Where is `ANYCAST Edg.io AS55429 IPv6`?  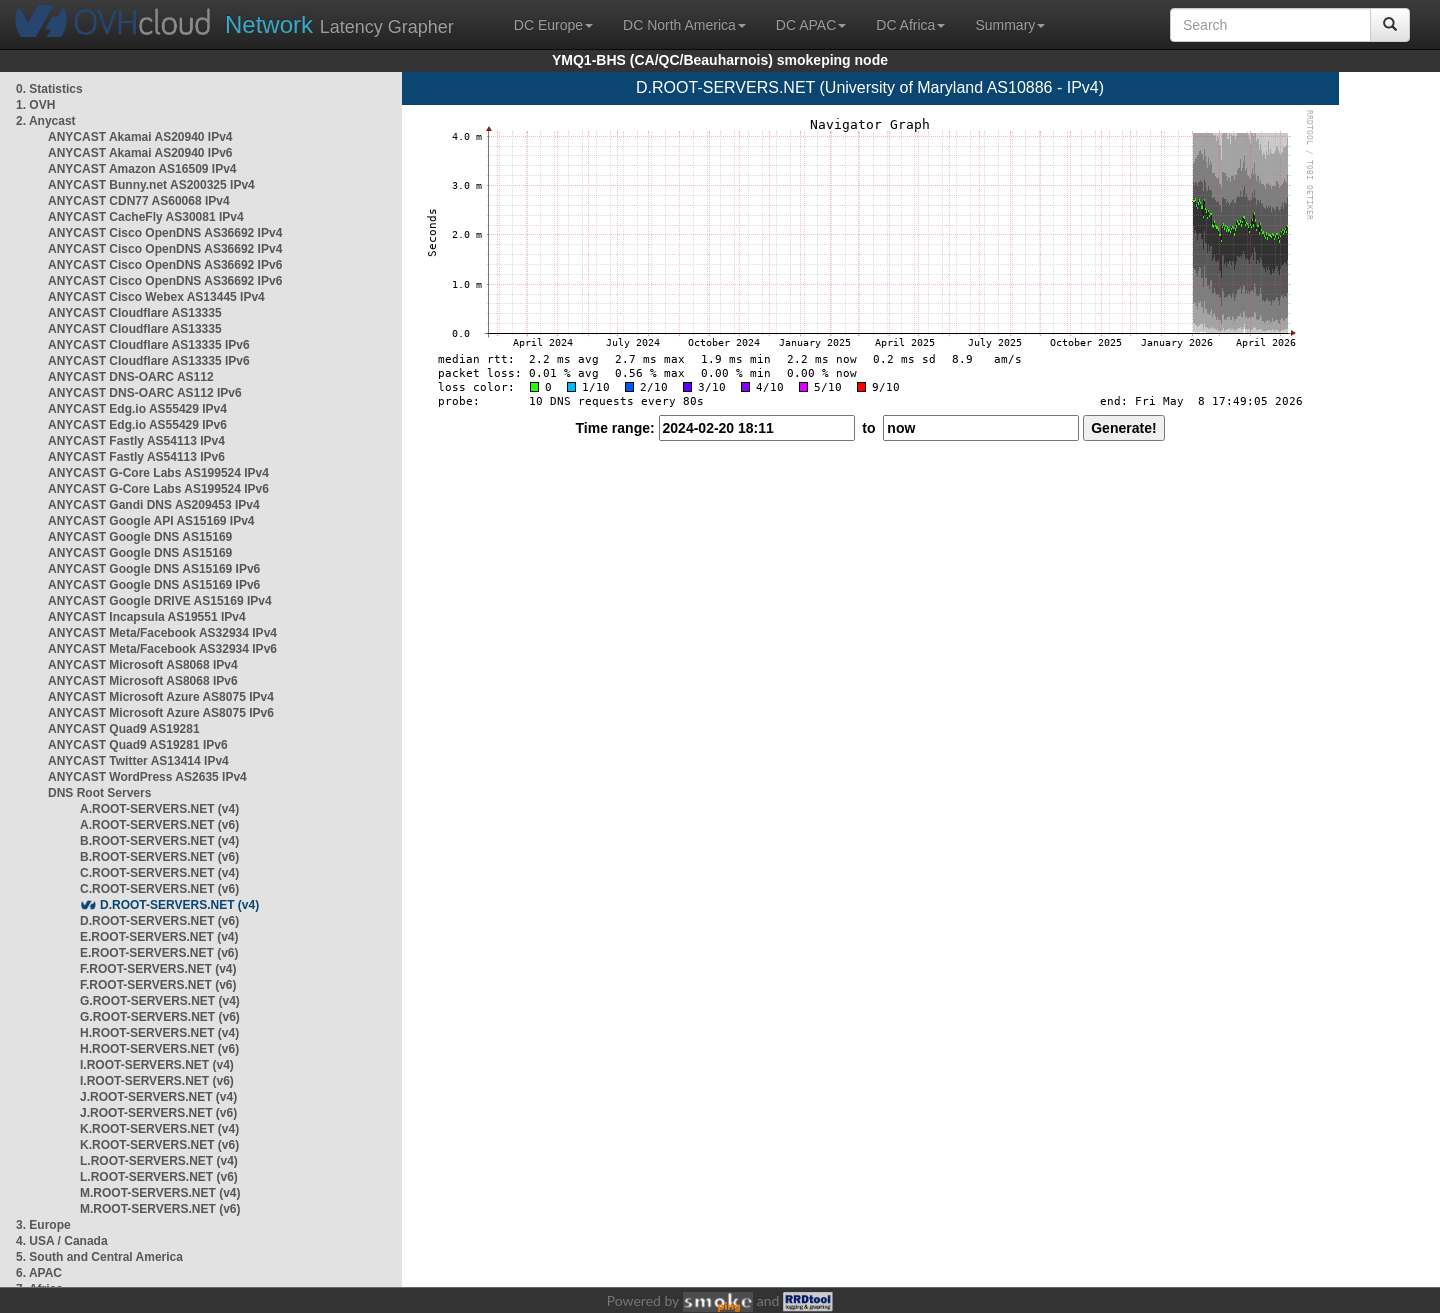
ANYCAST Edg.io AS55429 IPv6 is located at coordinates (137, 425).